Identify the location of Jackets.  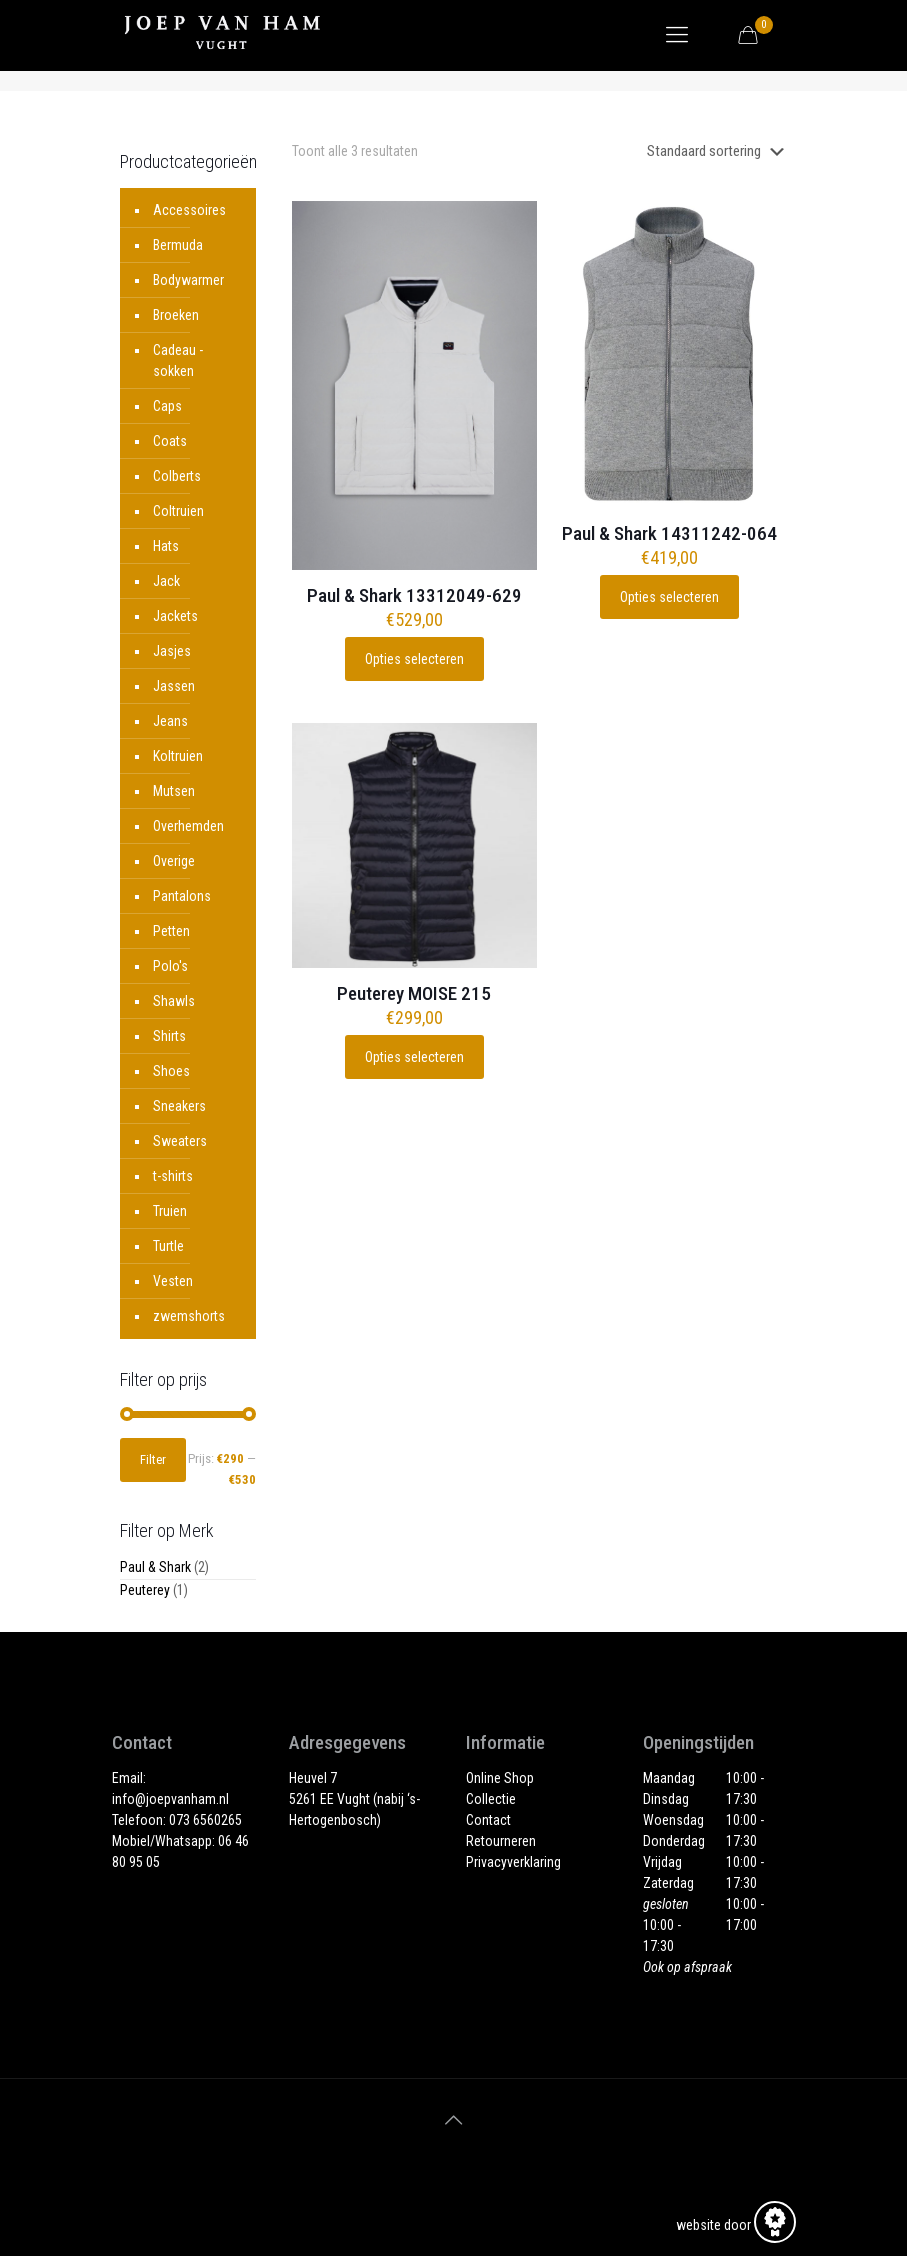
(175, 616).